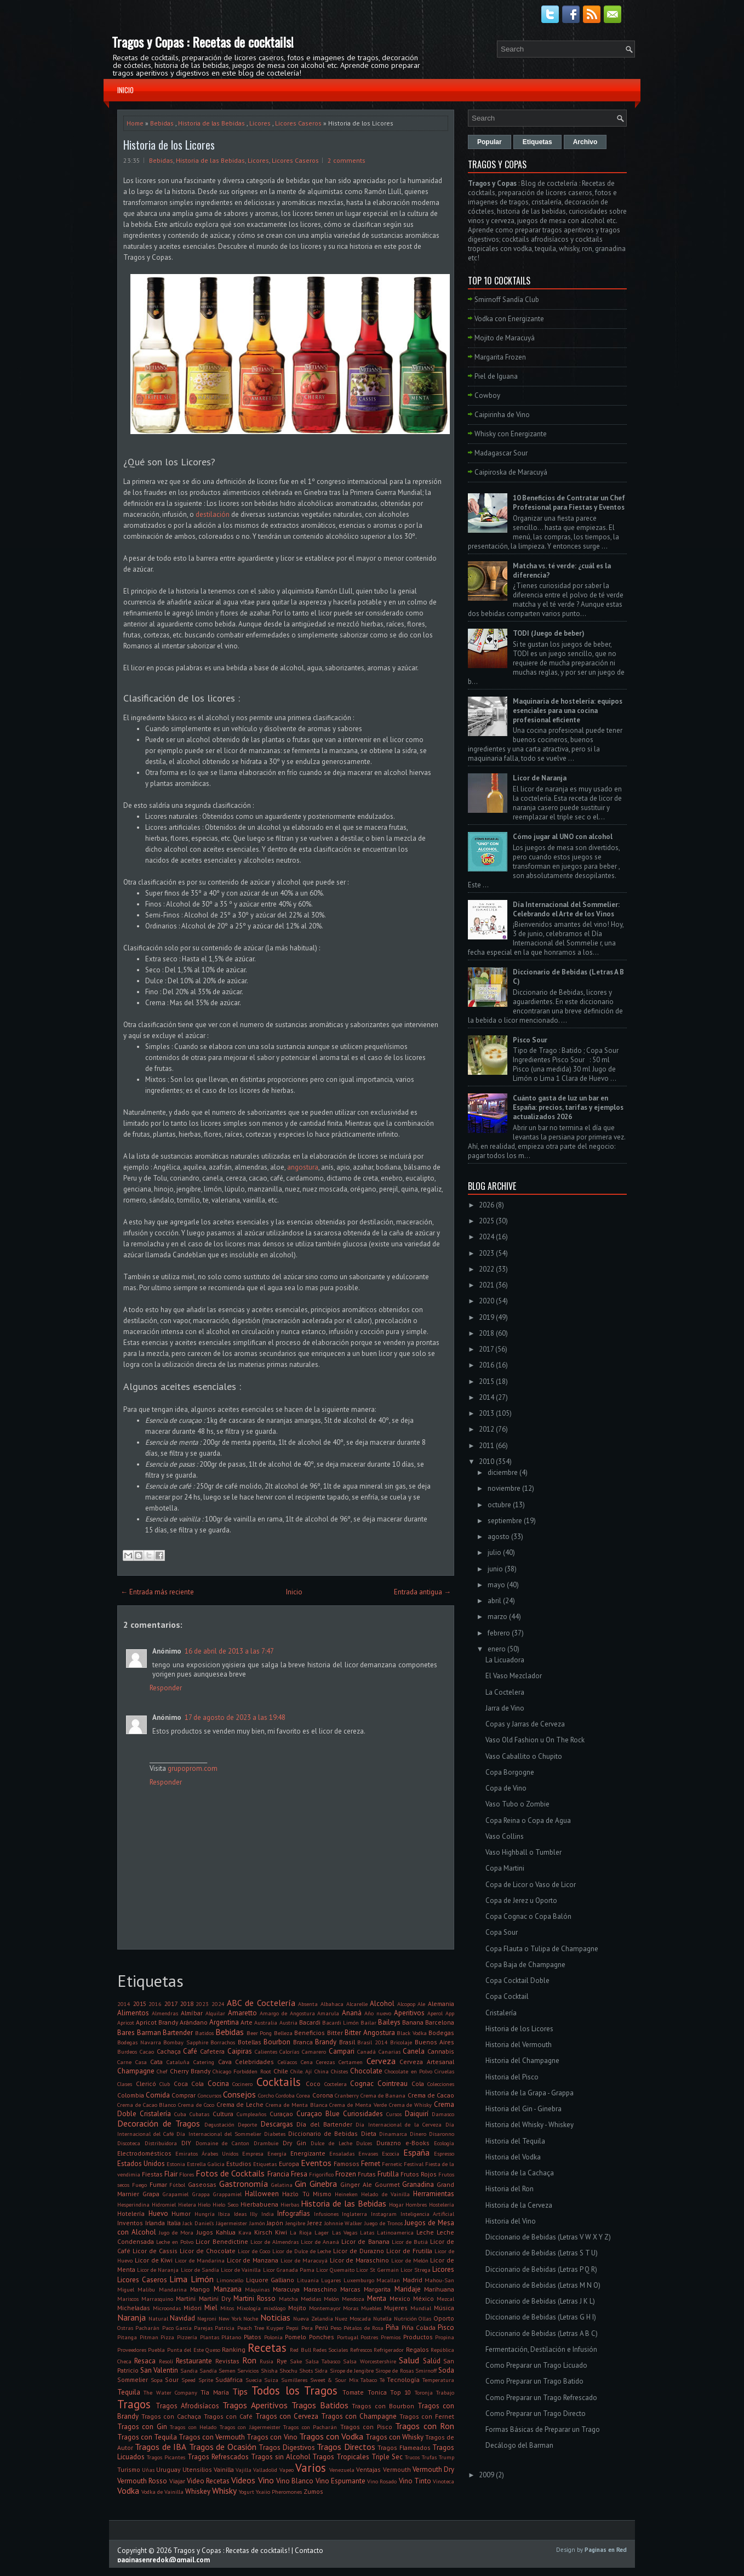 The image size is (744, 2576). What do you see at coordinates (415, 2269) in the screenshot?
I see `Licor Strega` at bounding box center [415, 2269].